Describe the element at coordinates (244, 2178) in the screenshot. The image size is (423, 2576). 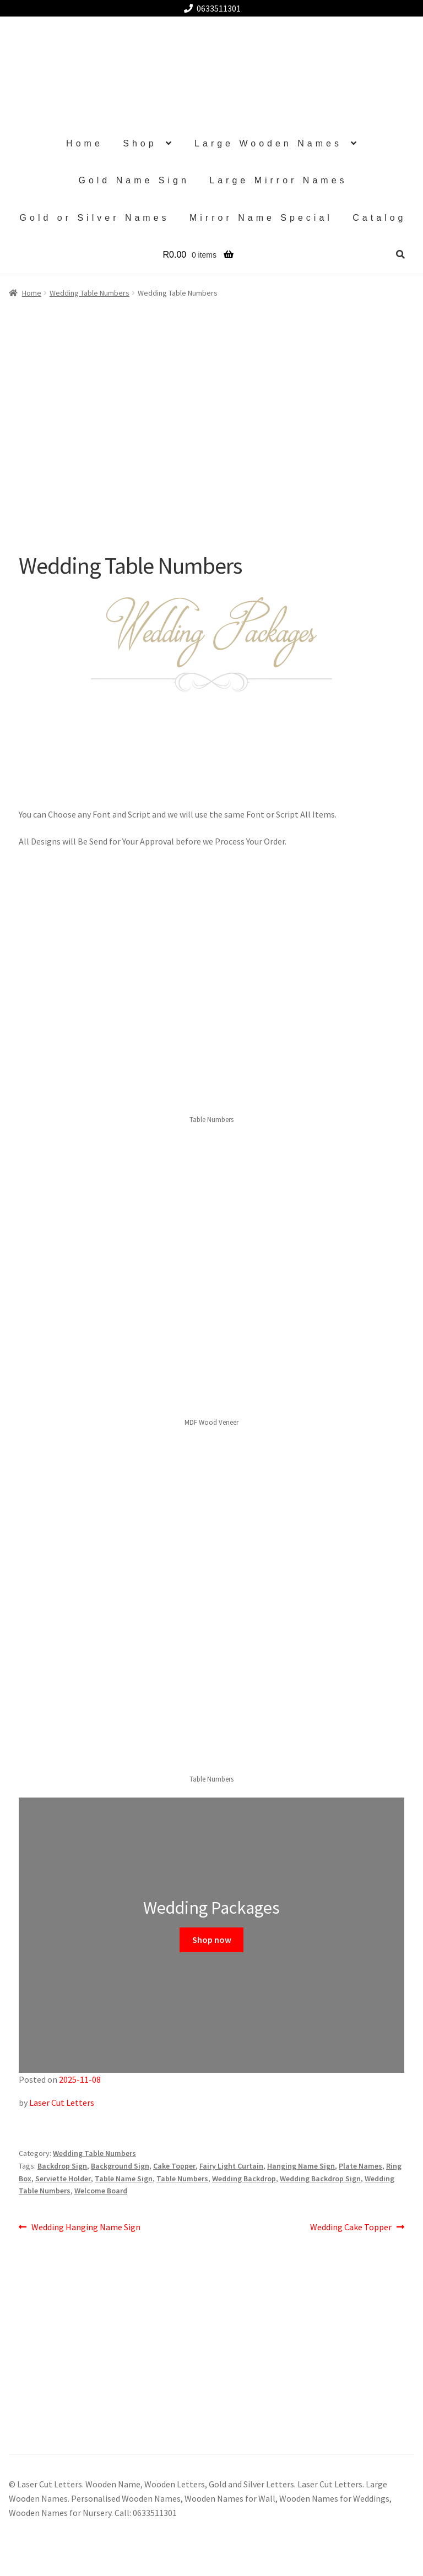
I see `Wedding Backdrop` at that location.